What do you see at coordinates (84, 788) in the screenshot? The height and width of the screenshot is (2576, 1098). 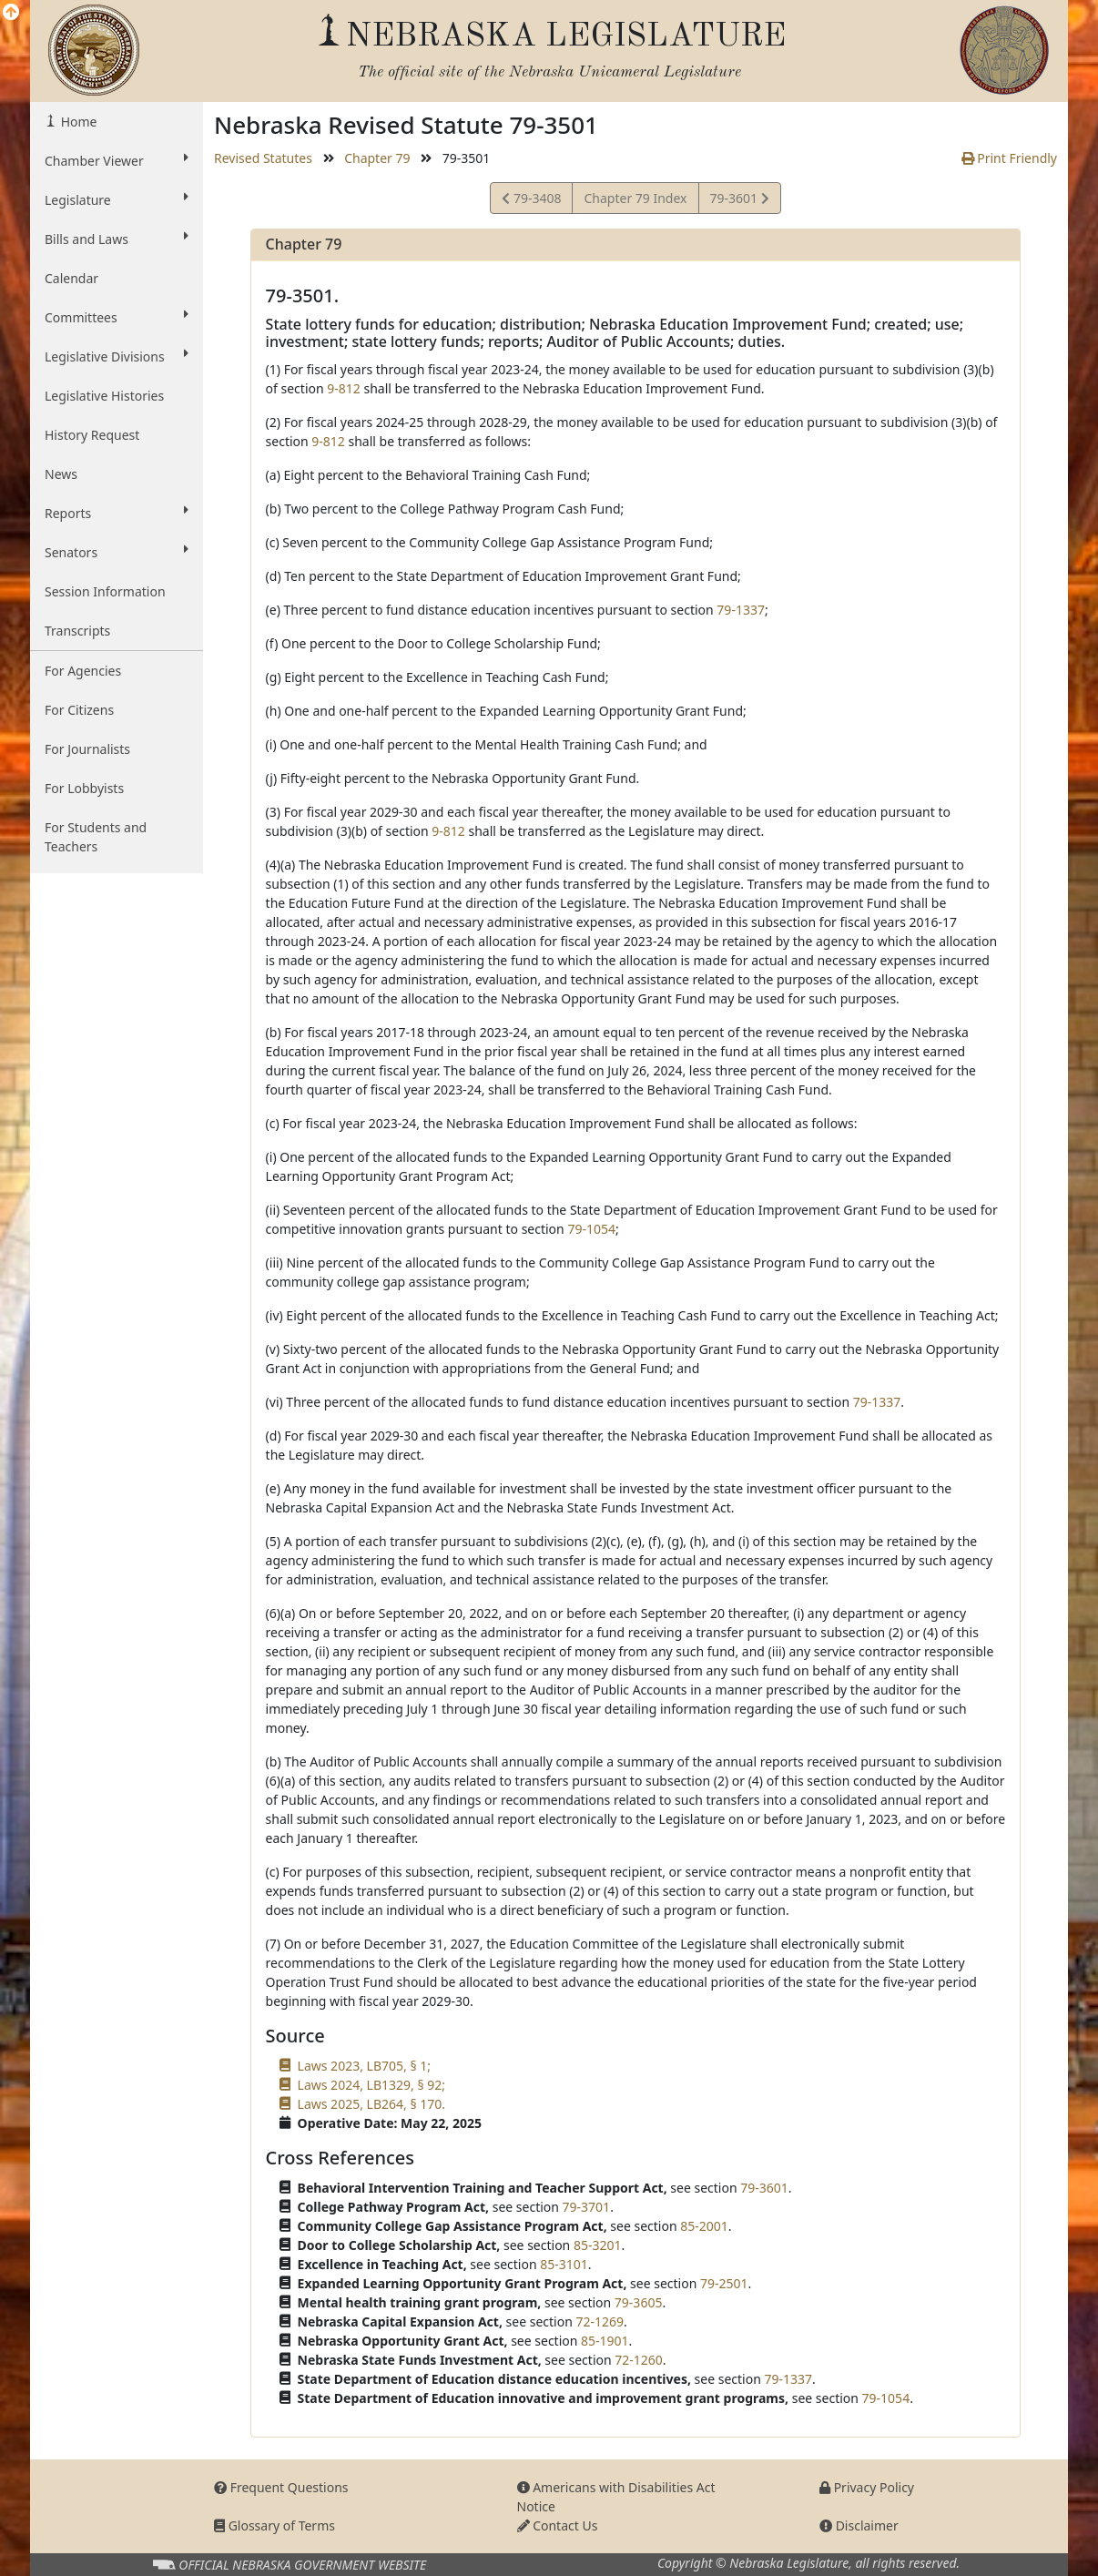 I see `For Lobbyists` at bounding box center [84, 788].